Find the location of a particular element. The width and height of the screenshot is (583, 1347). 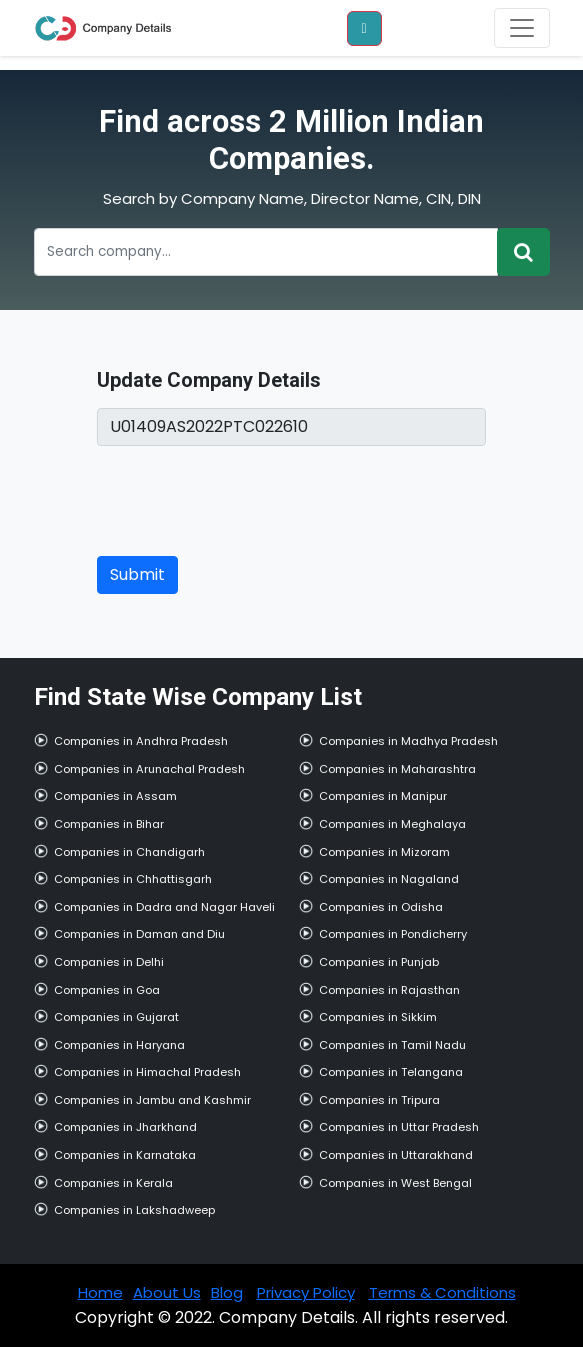

Companies in Kerala is located at coordinates (113, 1183).